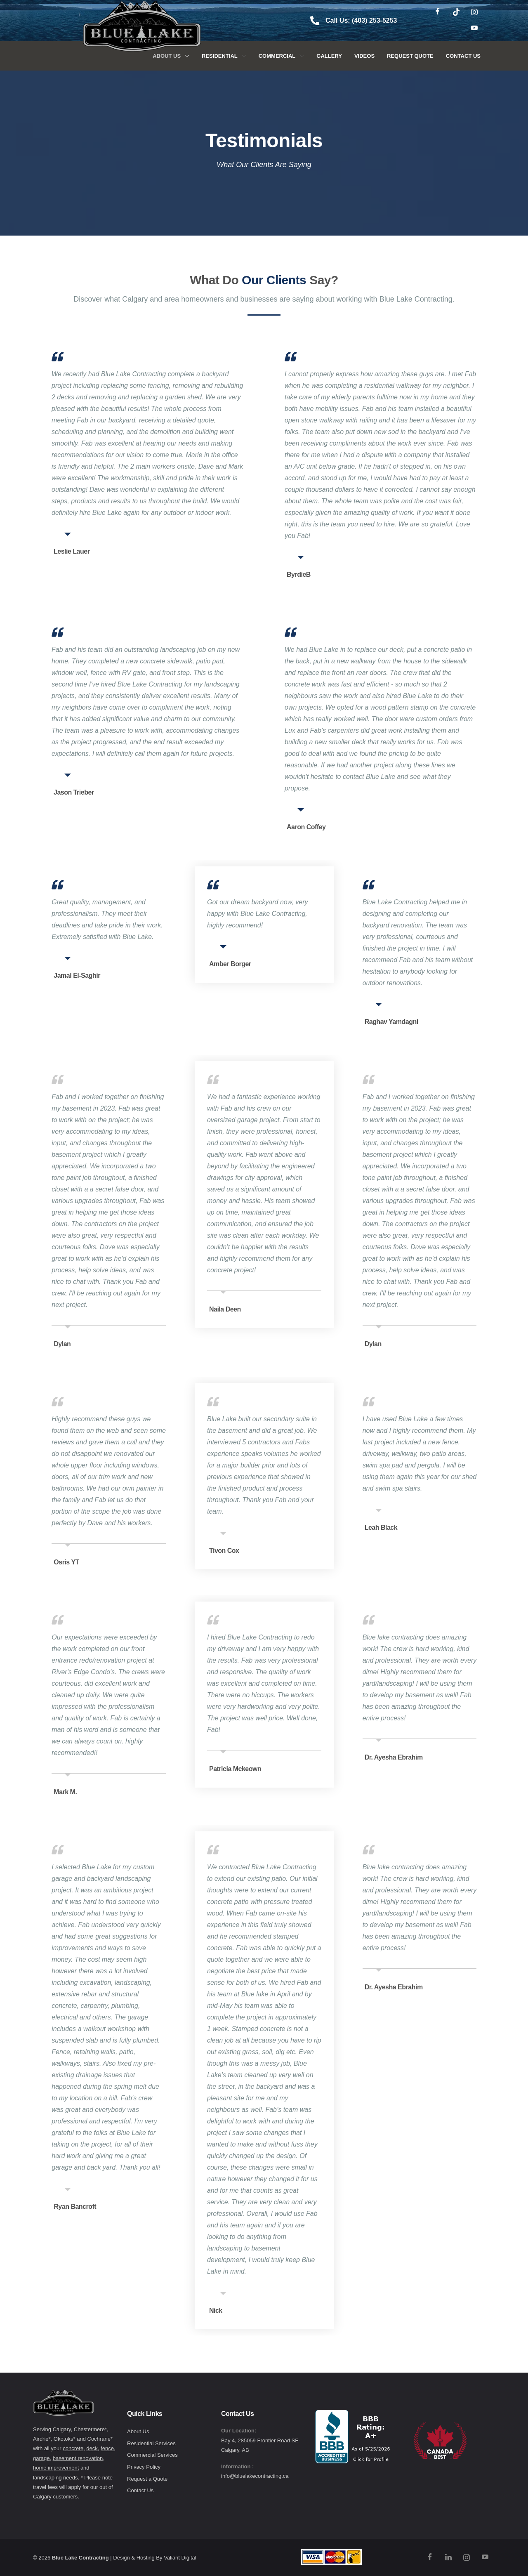 The image size is (528, 2576). Describe the element at coordinates (78, 2458) in the screenshot. I see `basement renovation` at that location.